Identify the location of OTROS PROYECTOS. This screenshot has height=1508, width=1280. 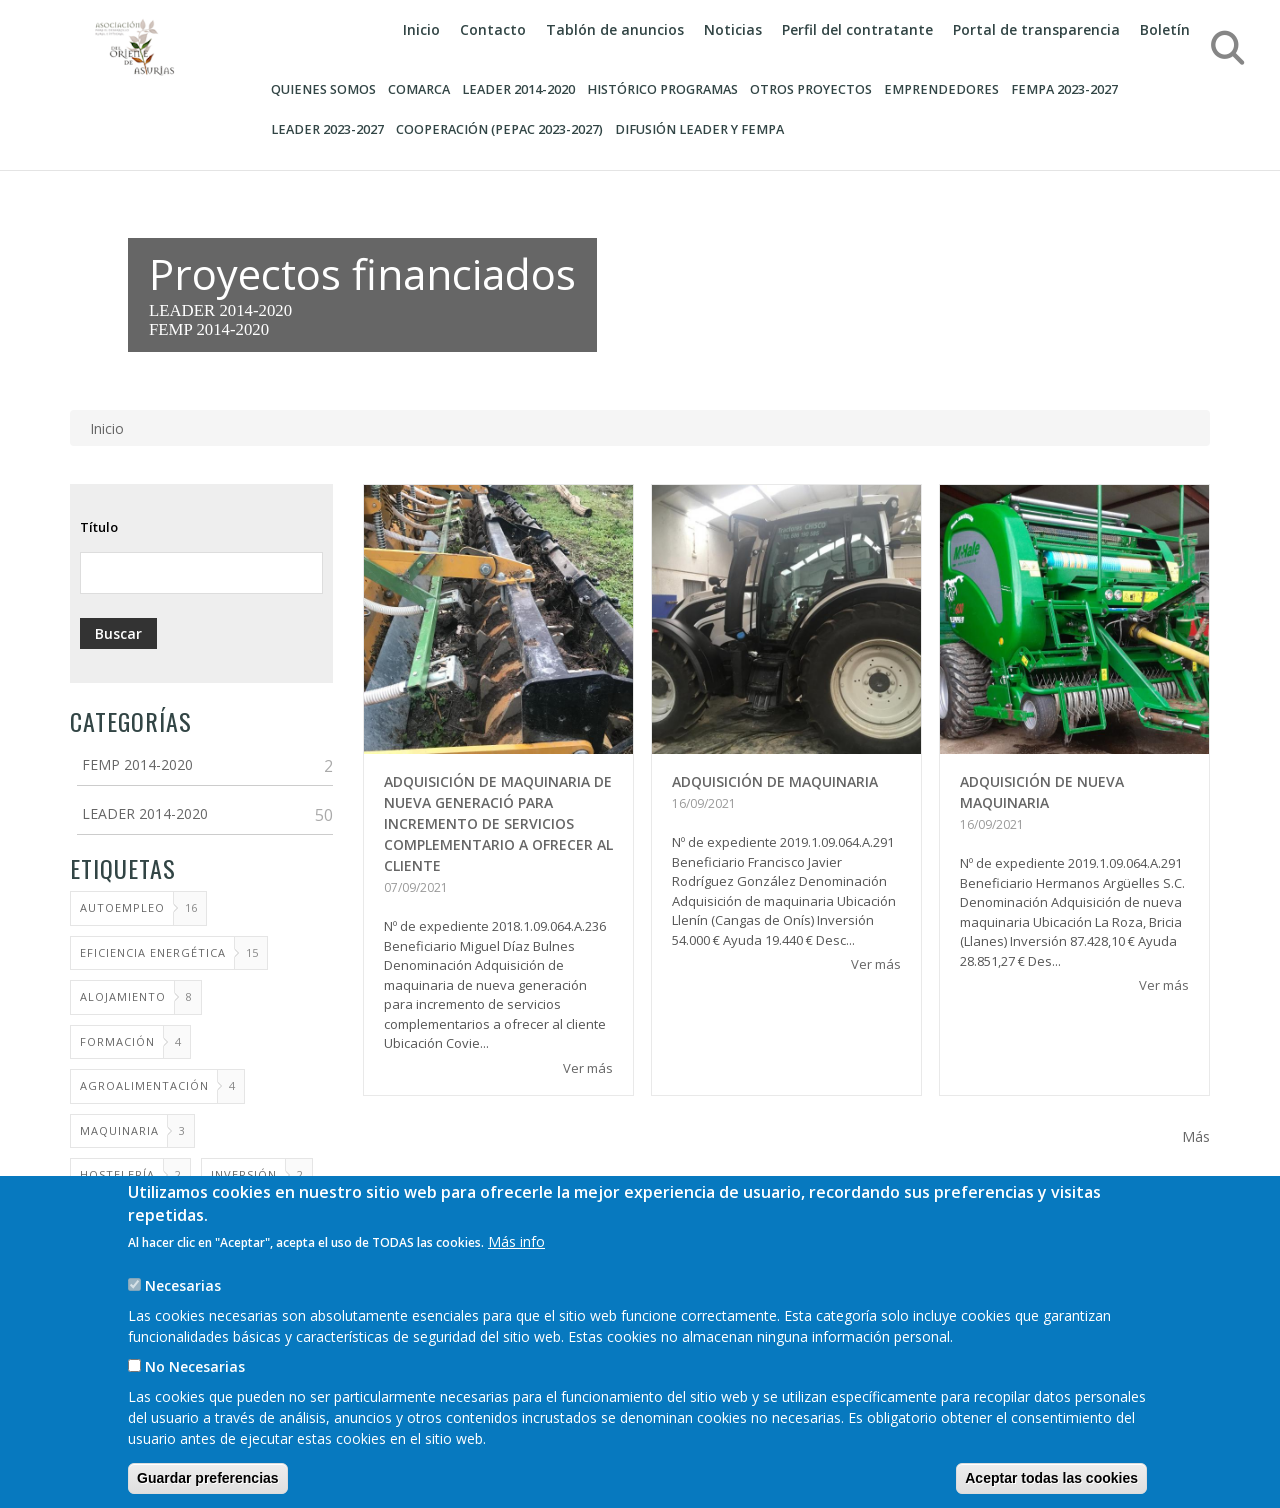
(811, 89).